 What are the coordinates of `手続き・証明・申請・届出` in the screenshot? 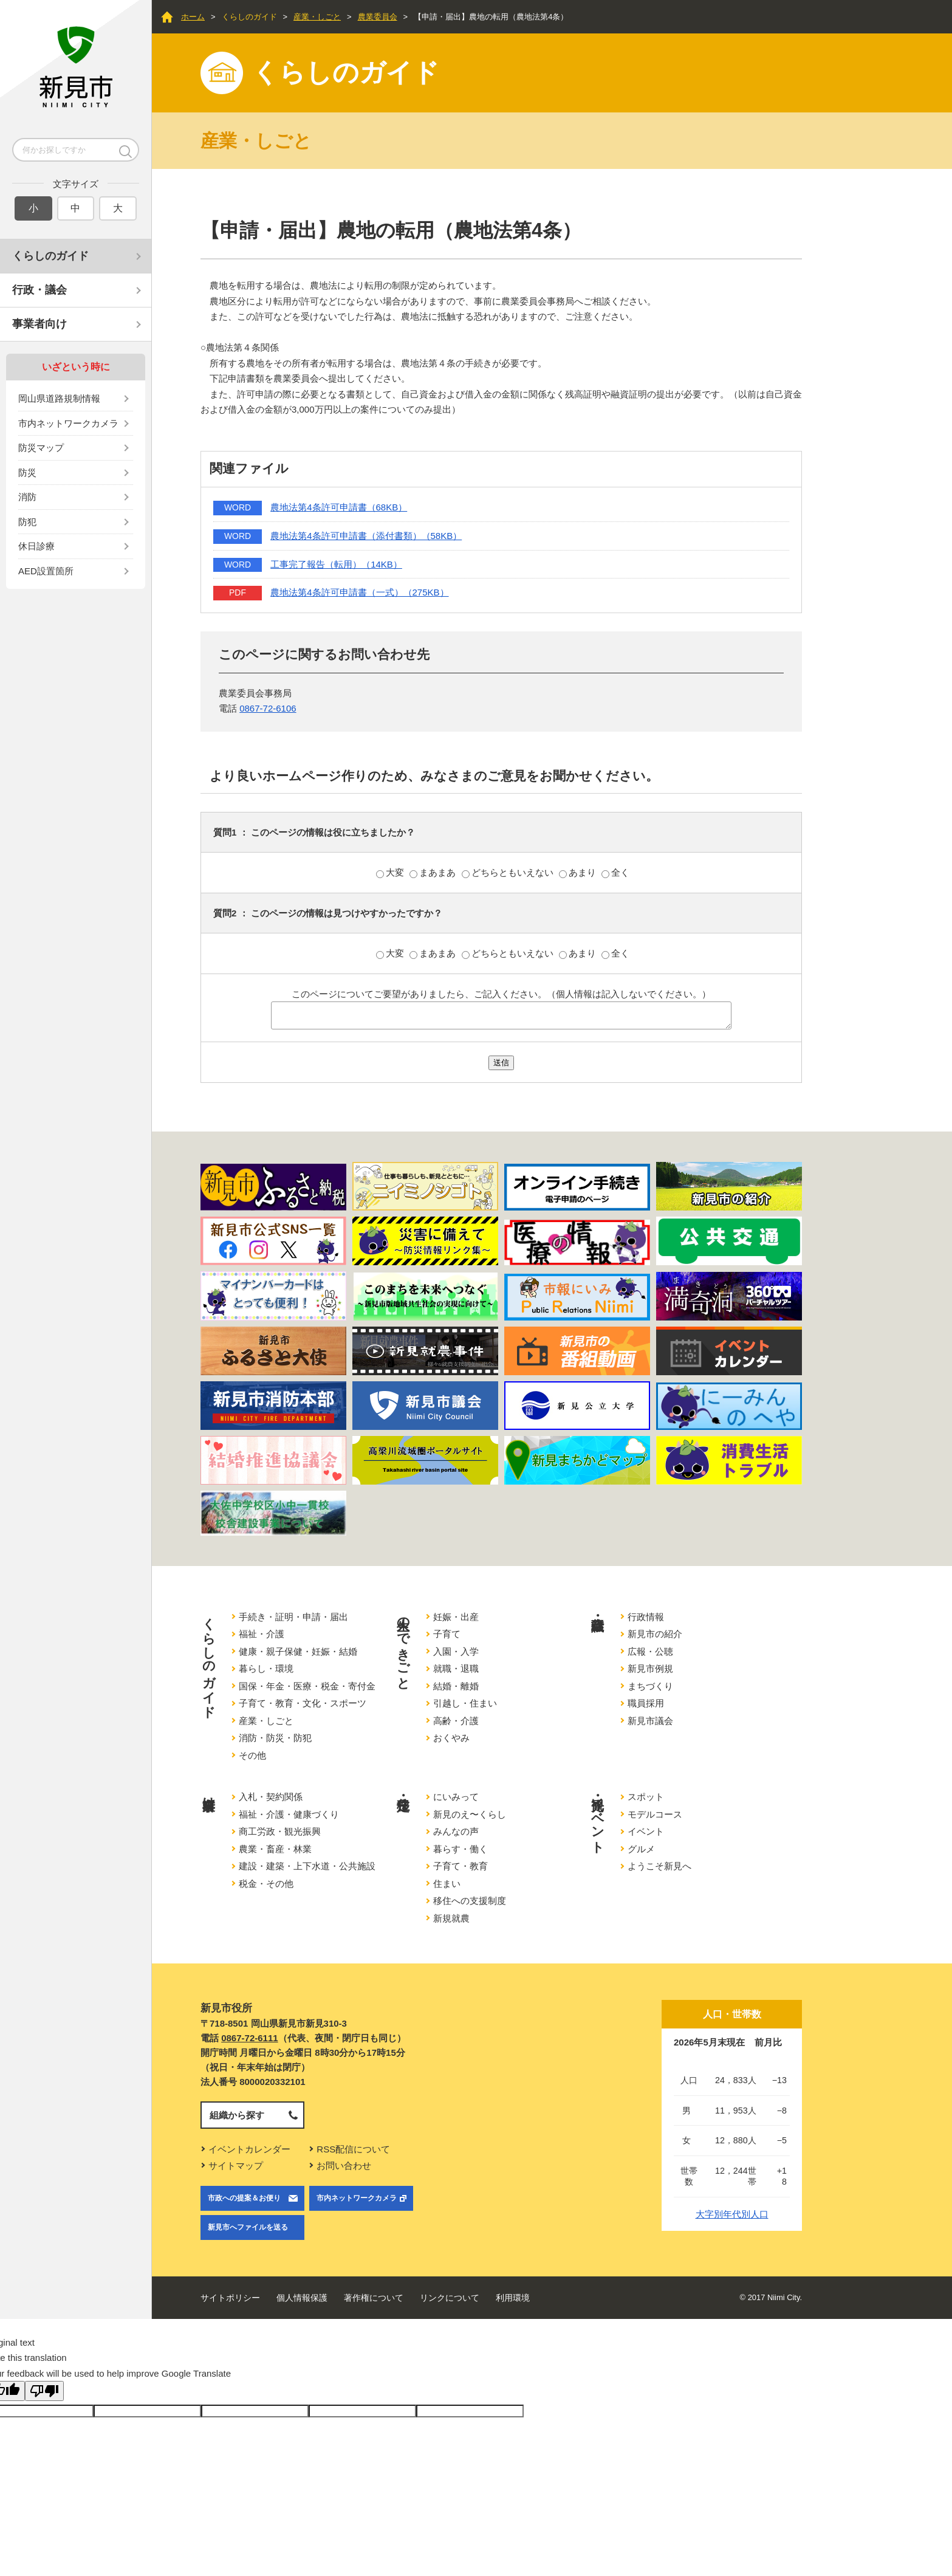 It's located at (293, 1617).